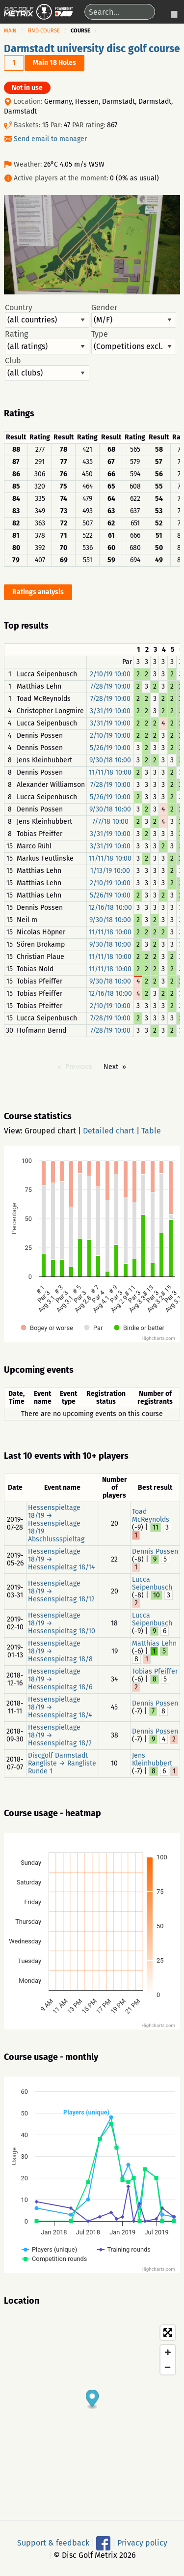 Image resolution: width=184 pixels, height=2576 pixels. I want to click on Main, so click(10, 31).